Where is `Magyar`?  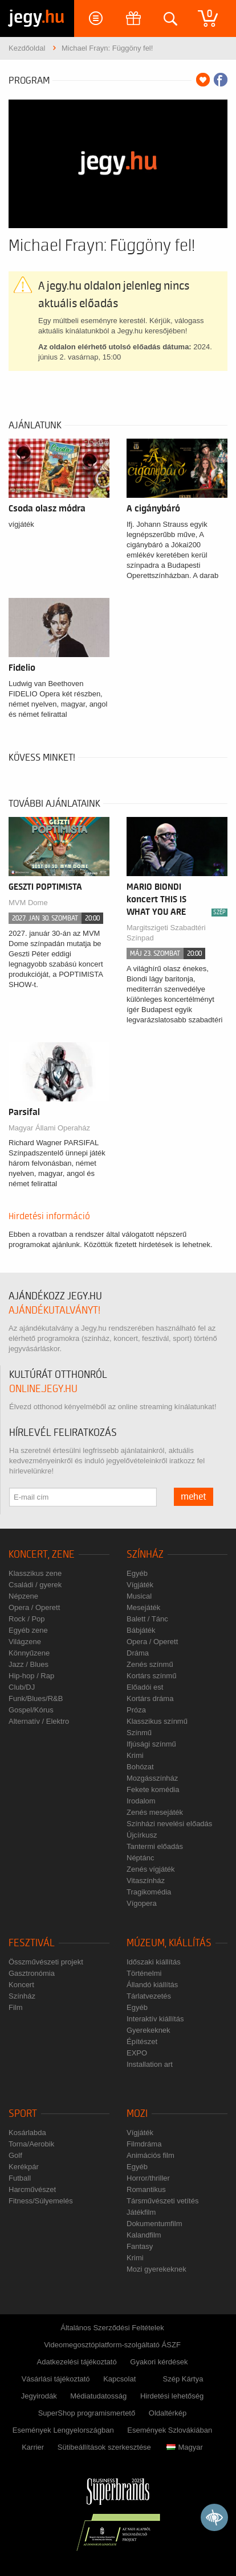
Magyar is located at coordinates (184, 2447).